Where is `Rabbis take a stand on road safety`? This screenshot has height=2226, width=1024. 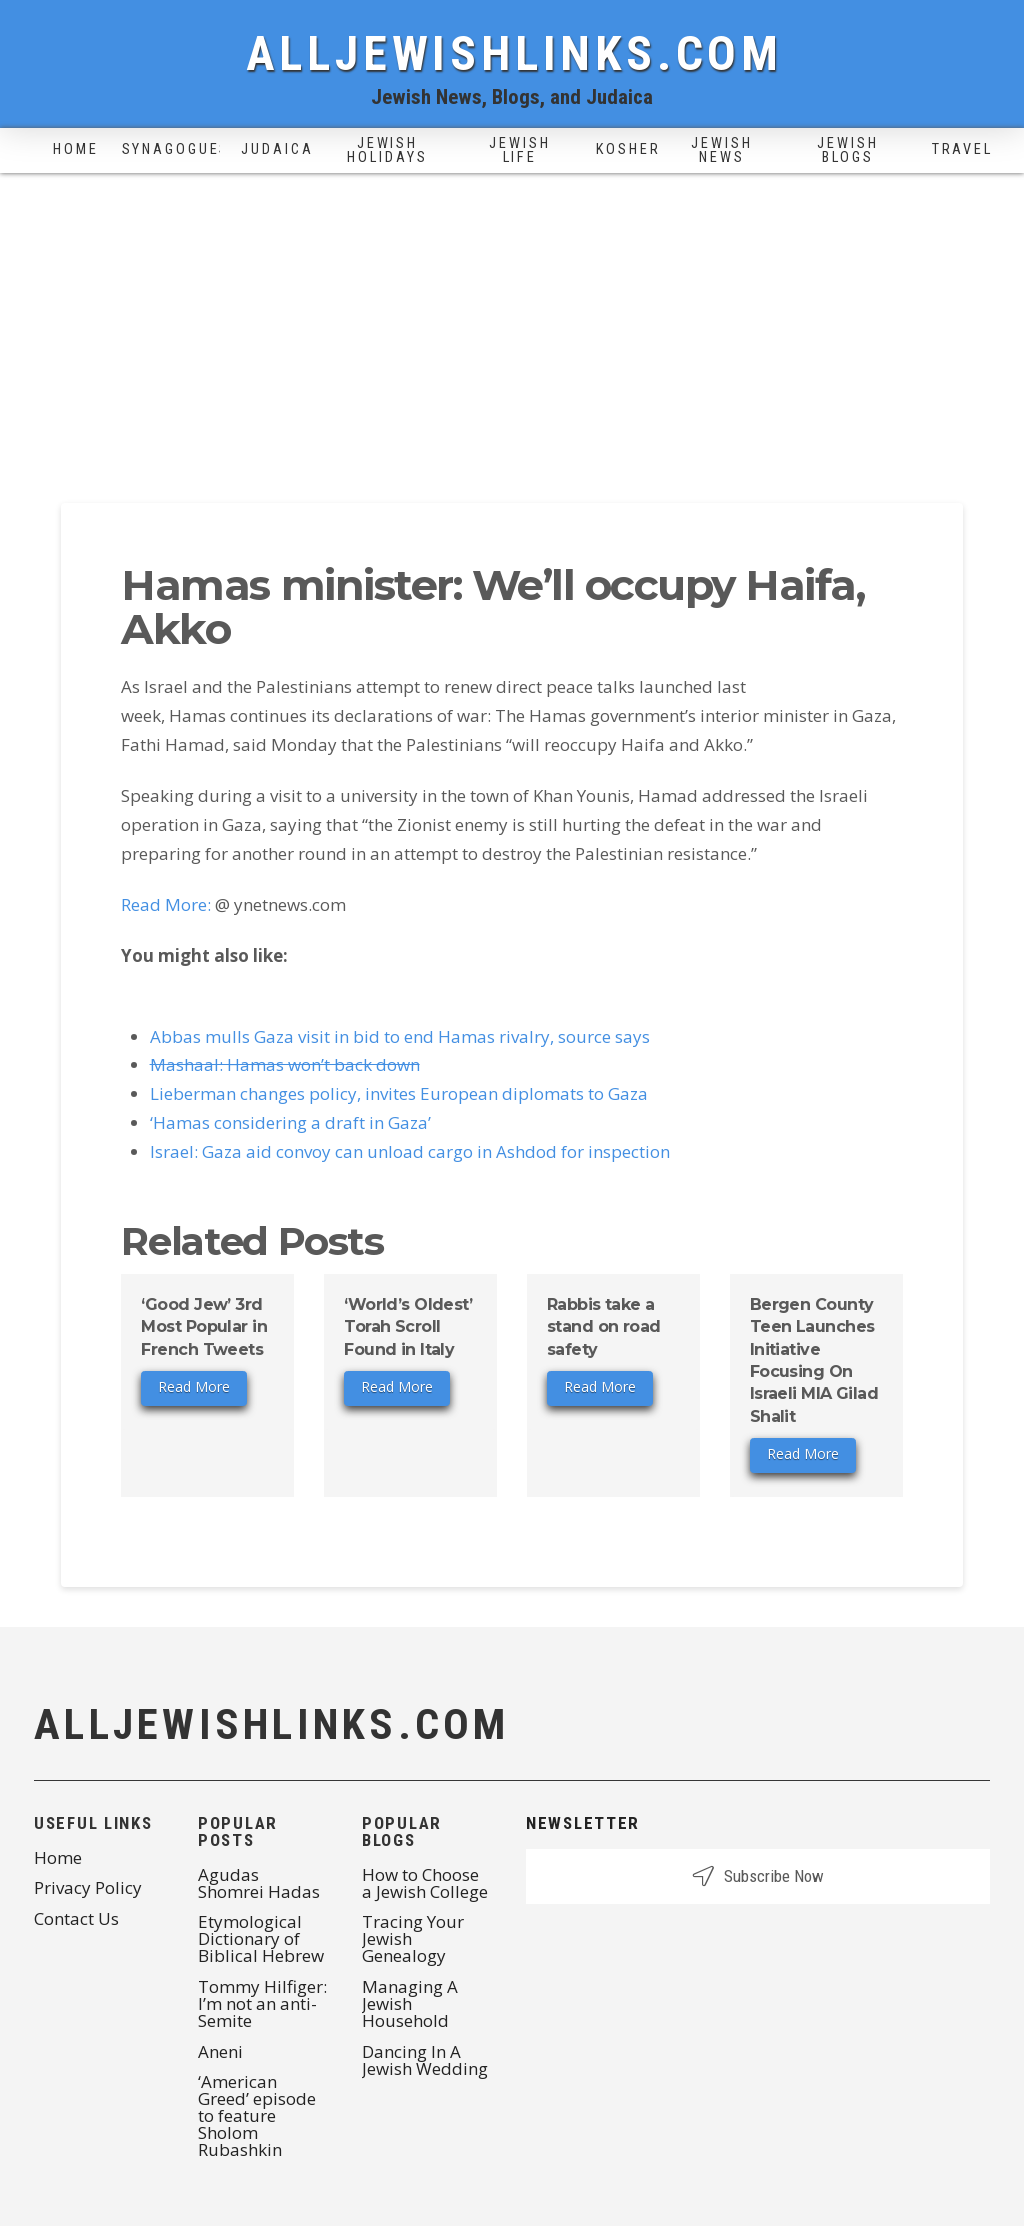
Rabbis take a stand on road safety is located at coordinates (604, 1327).